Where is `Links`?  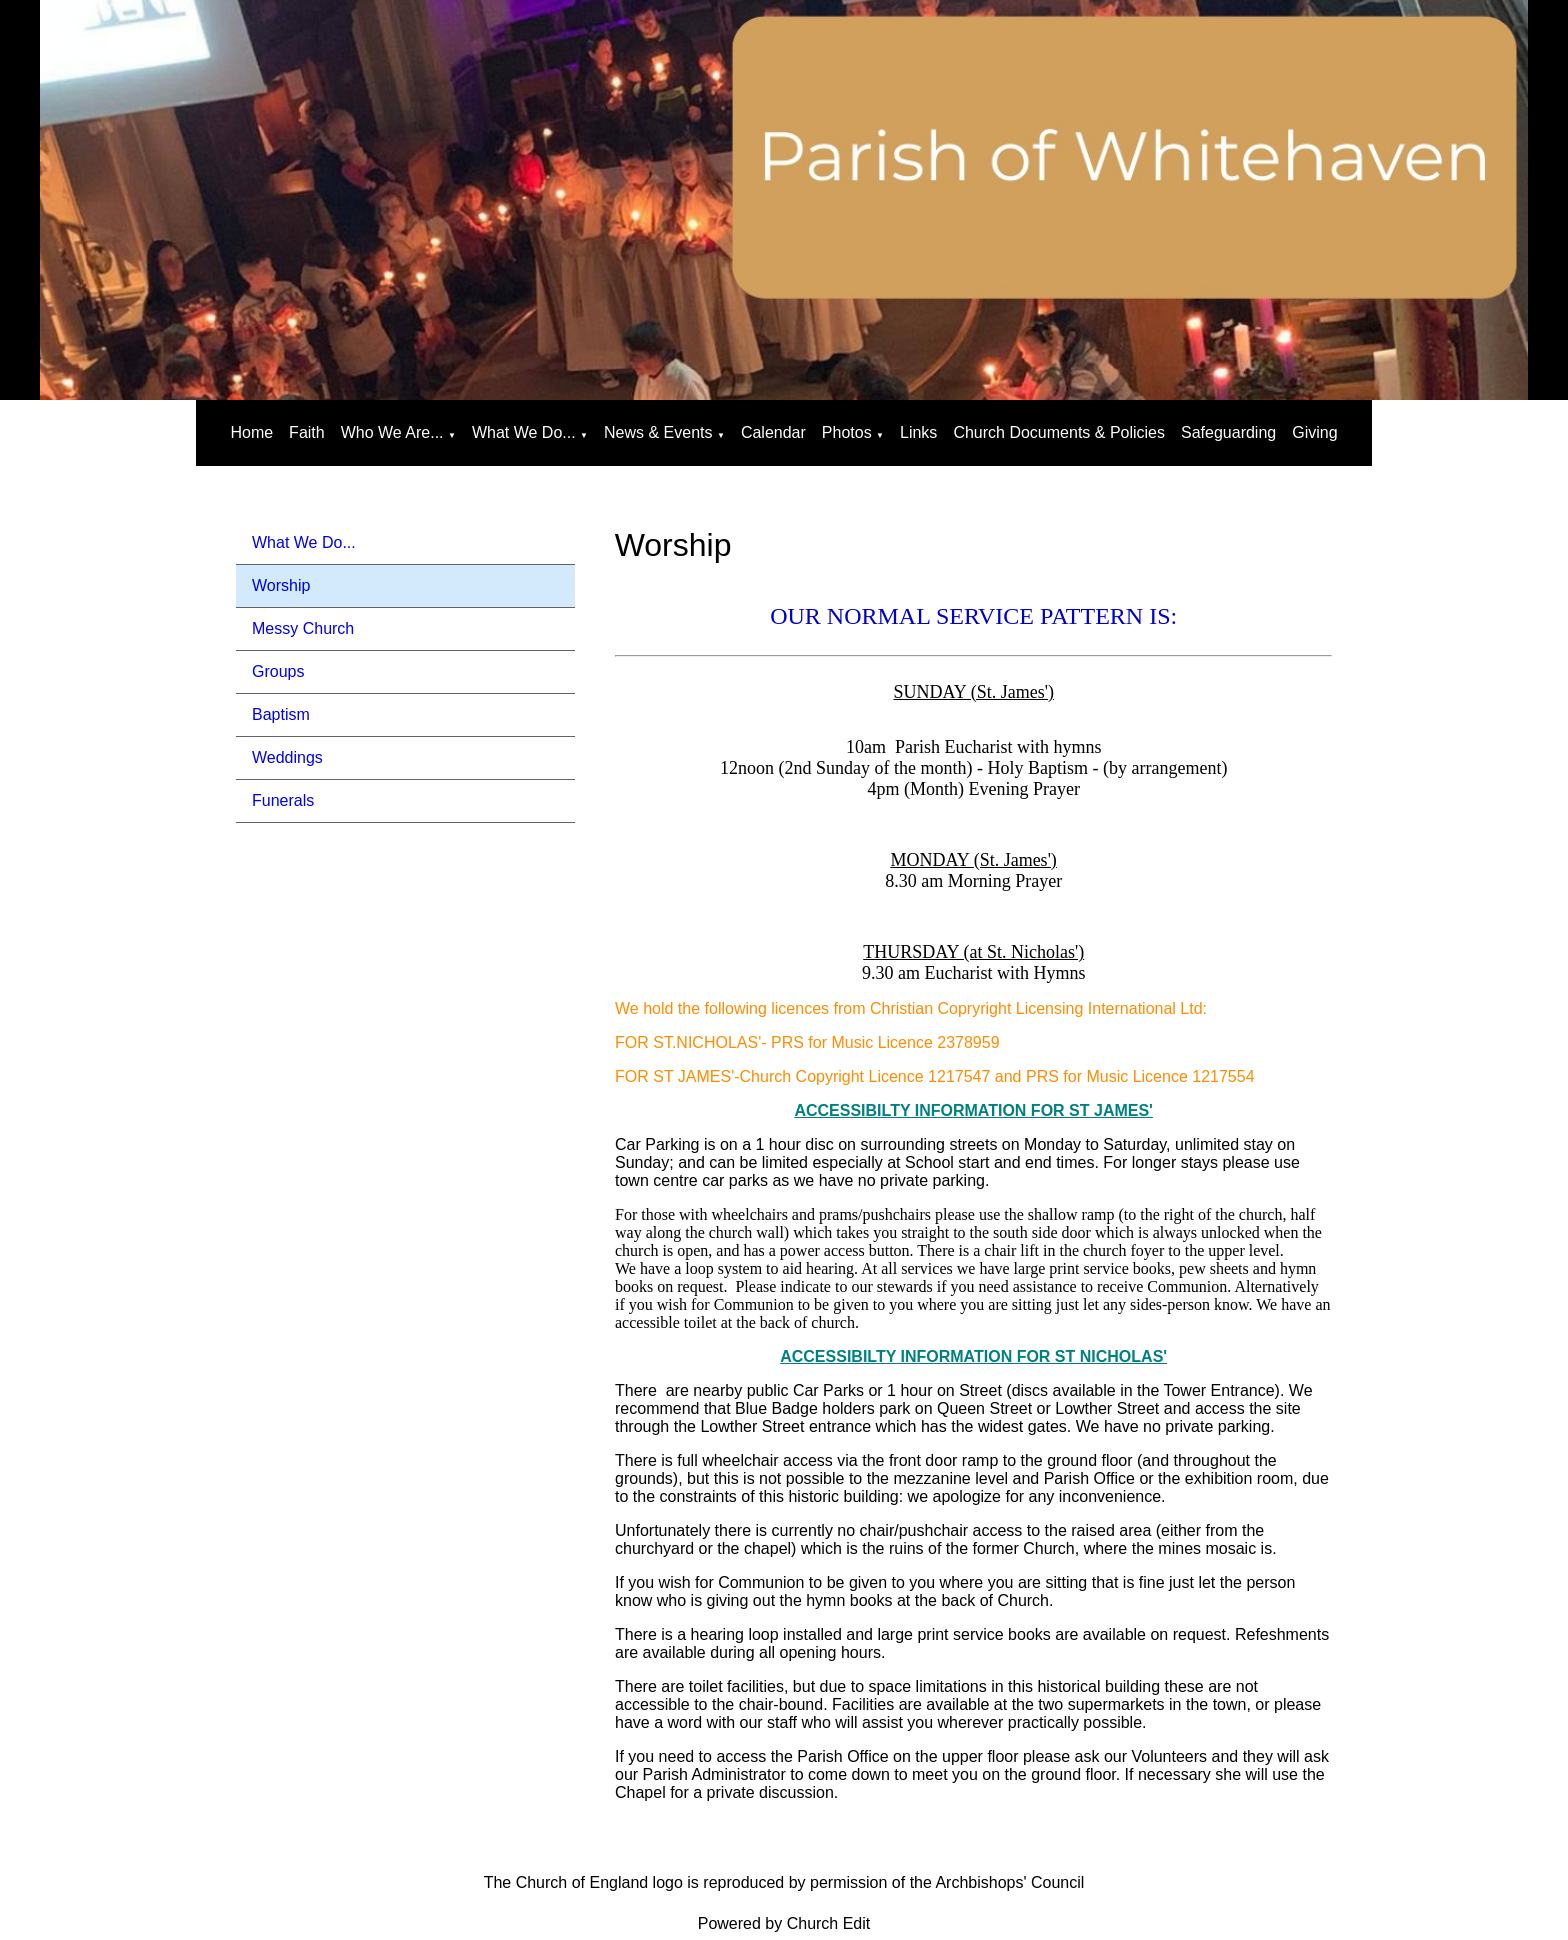 Links is located at coordinates (918, 432).